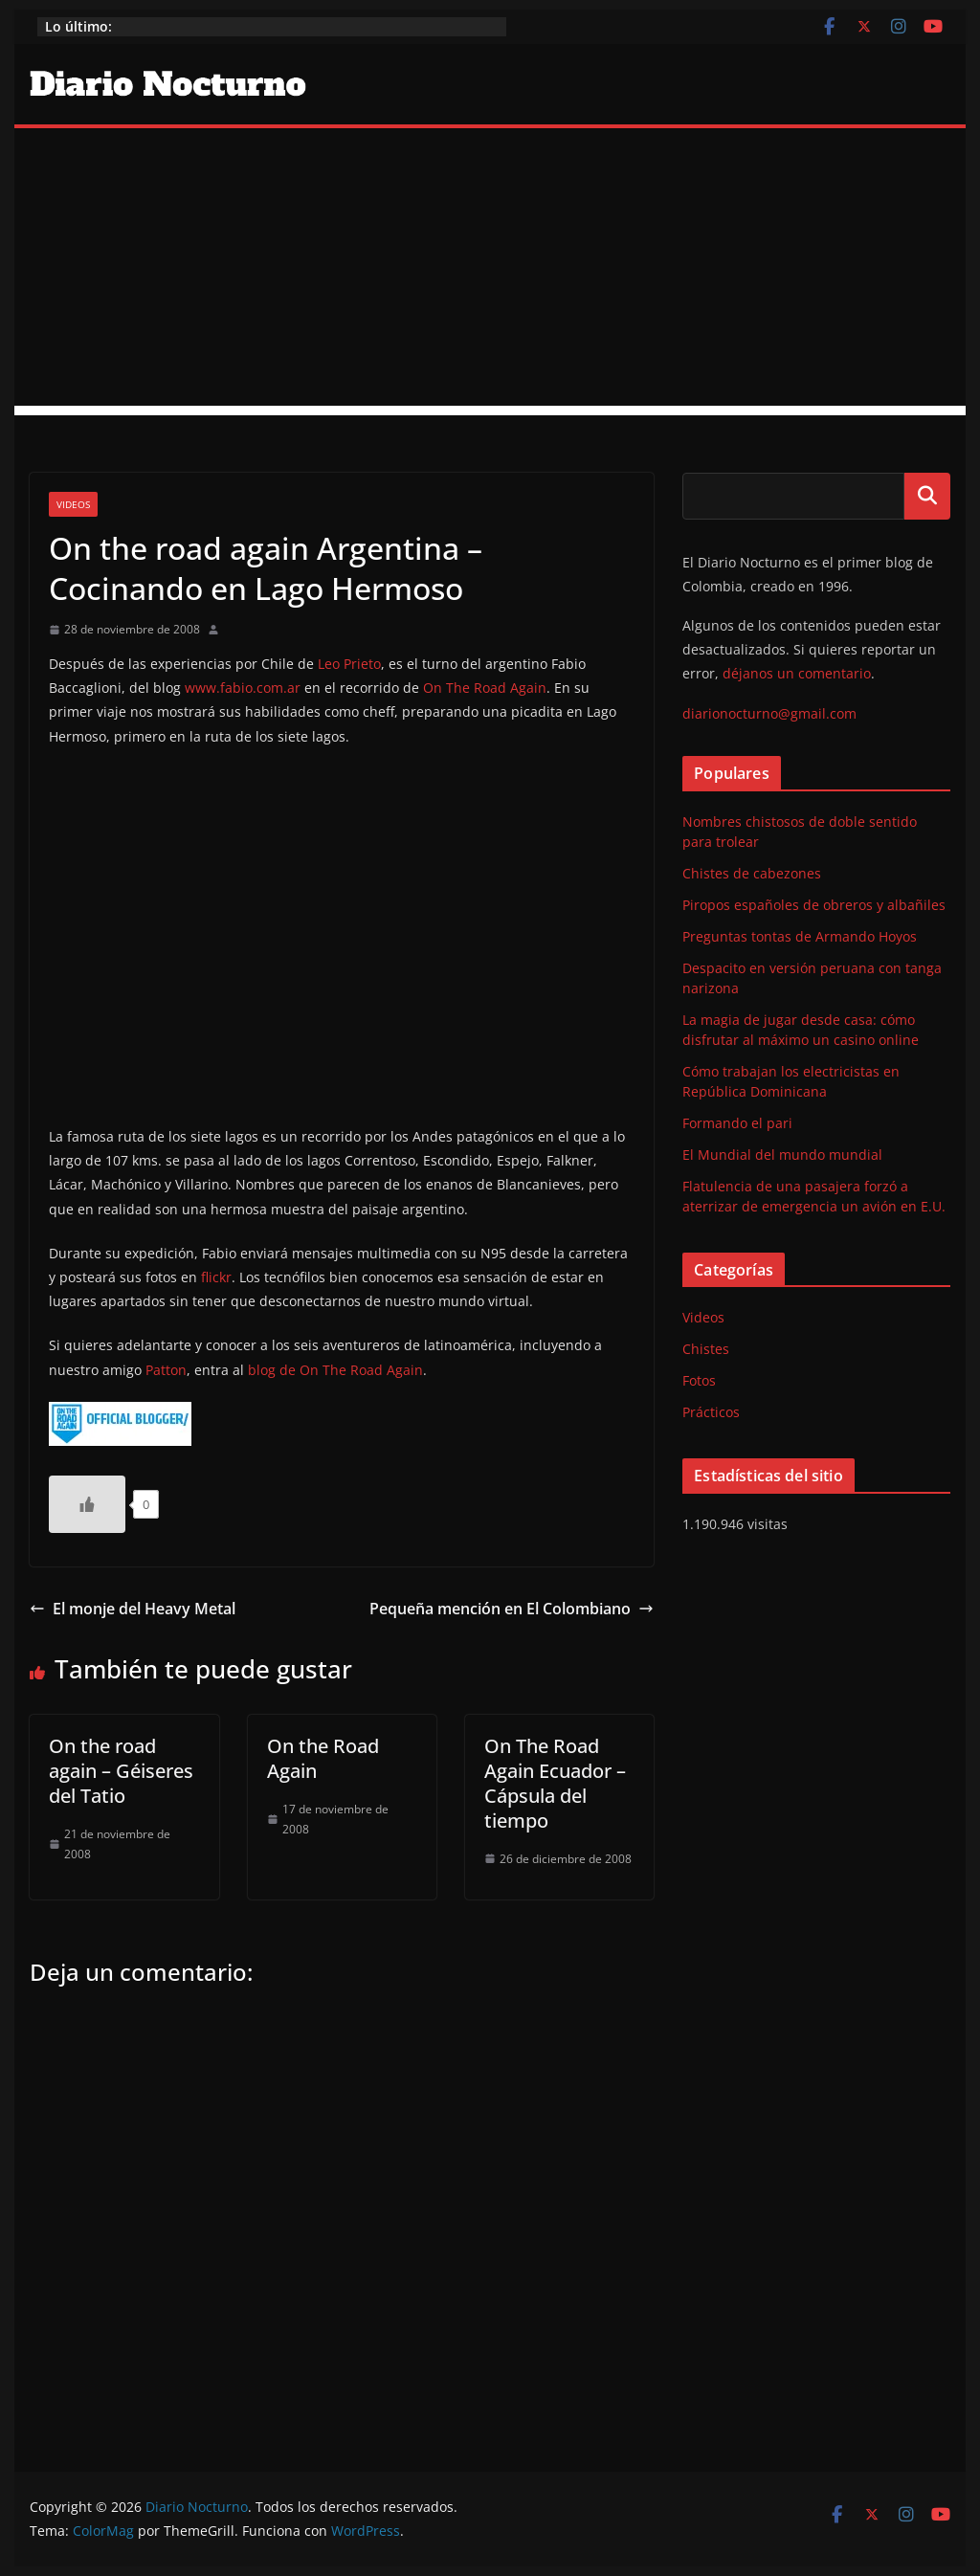  I want to click on déjanos un comentario, so click(797, 673).